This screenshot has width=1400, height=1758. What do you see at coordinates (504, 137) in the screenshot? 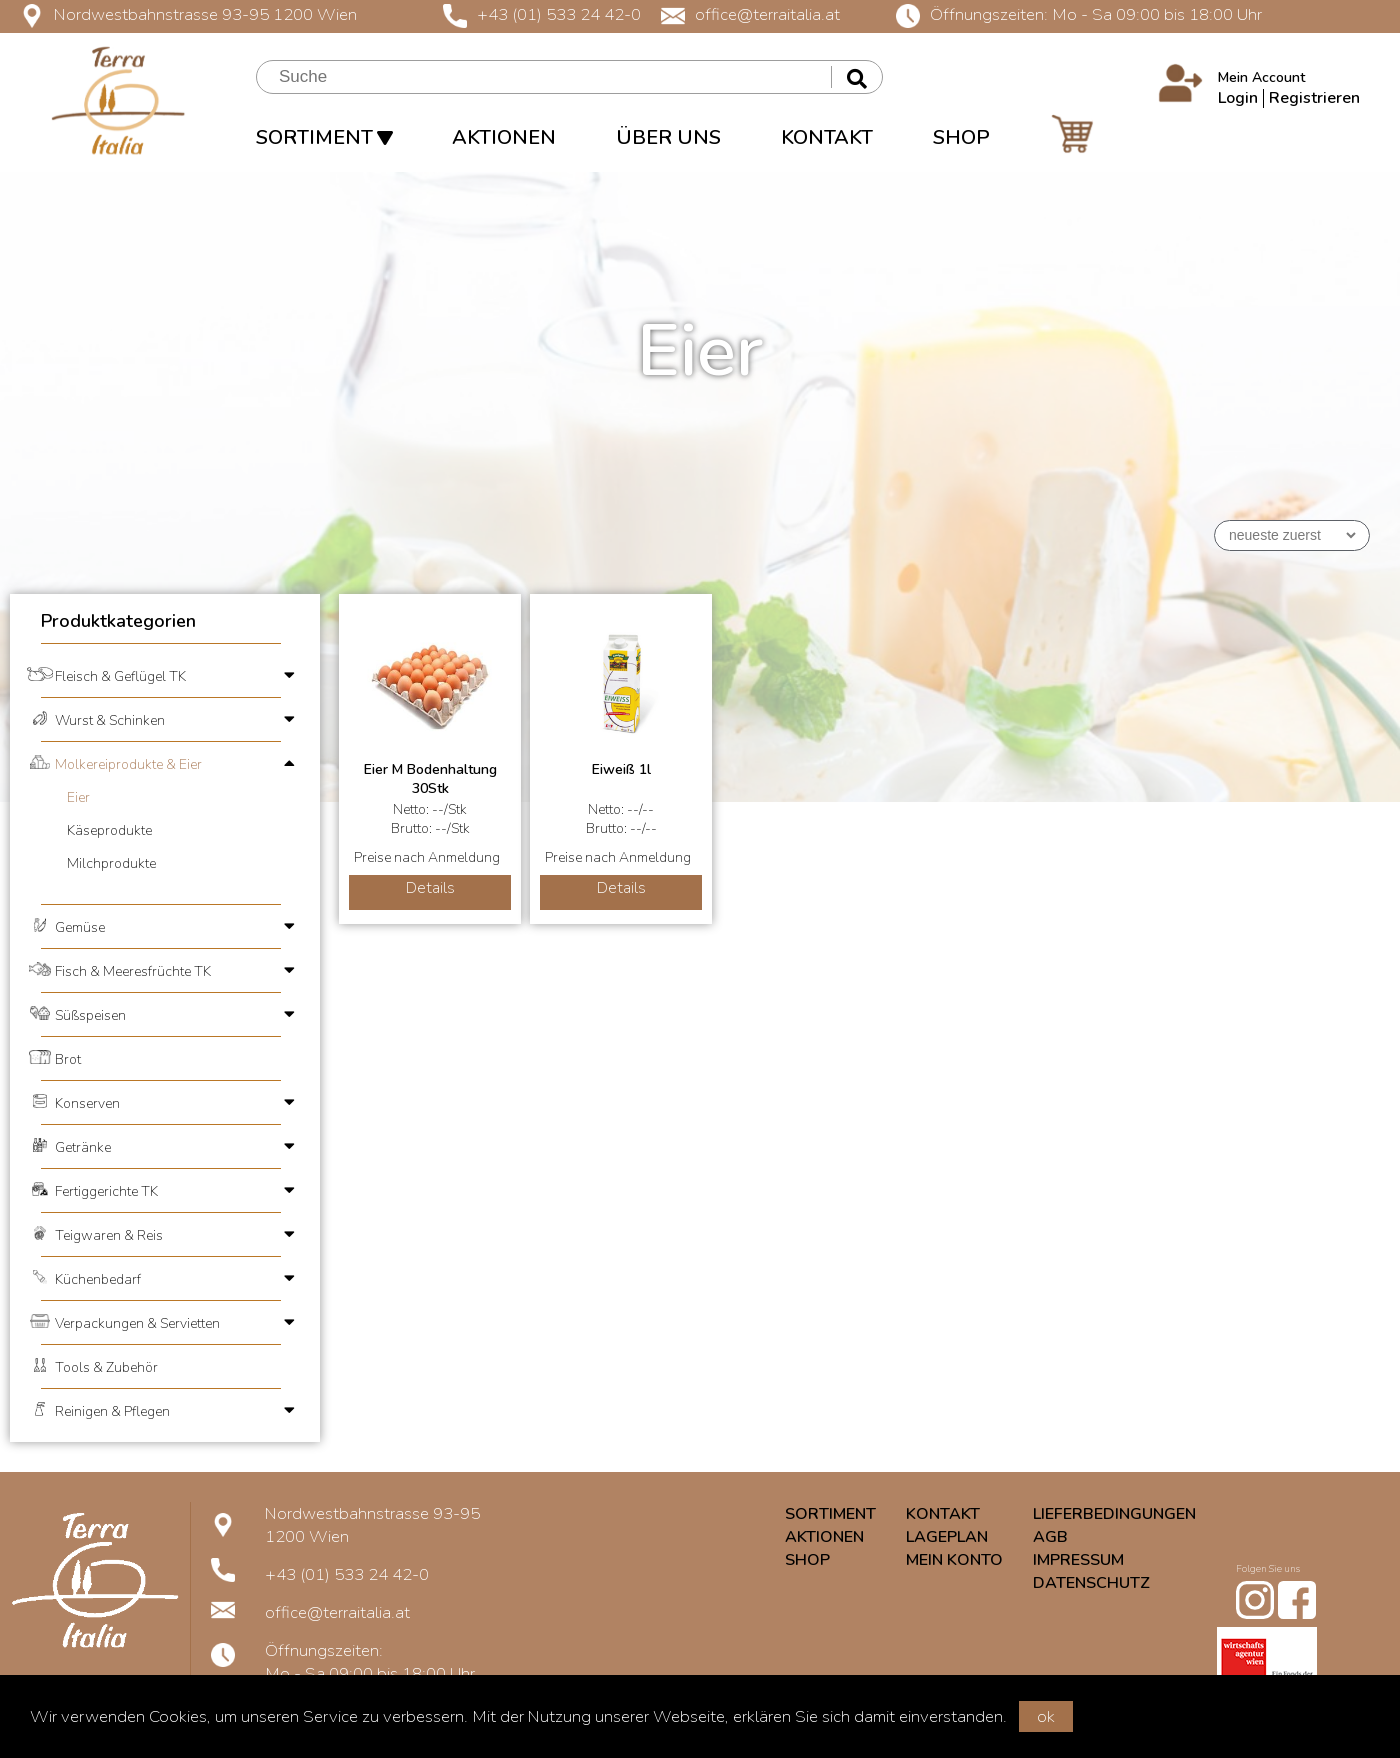
I see `AKTIONEN` at bounding box center [504, 137].